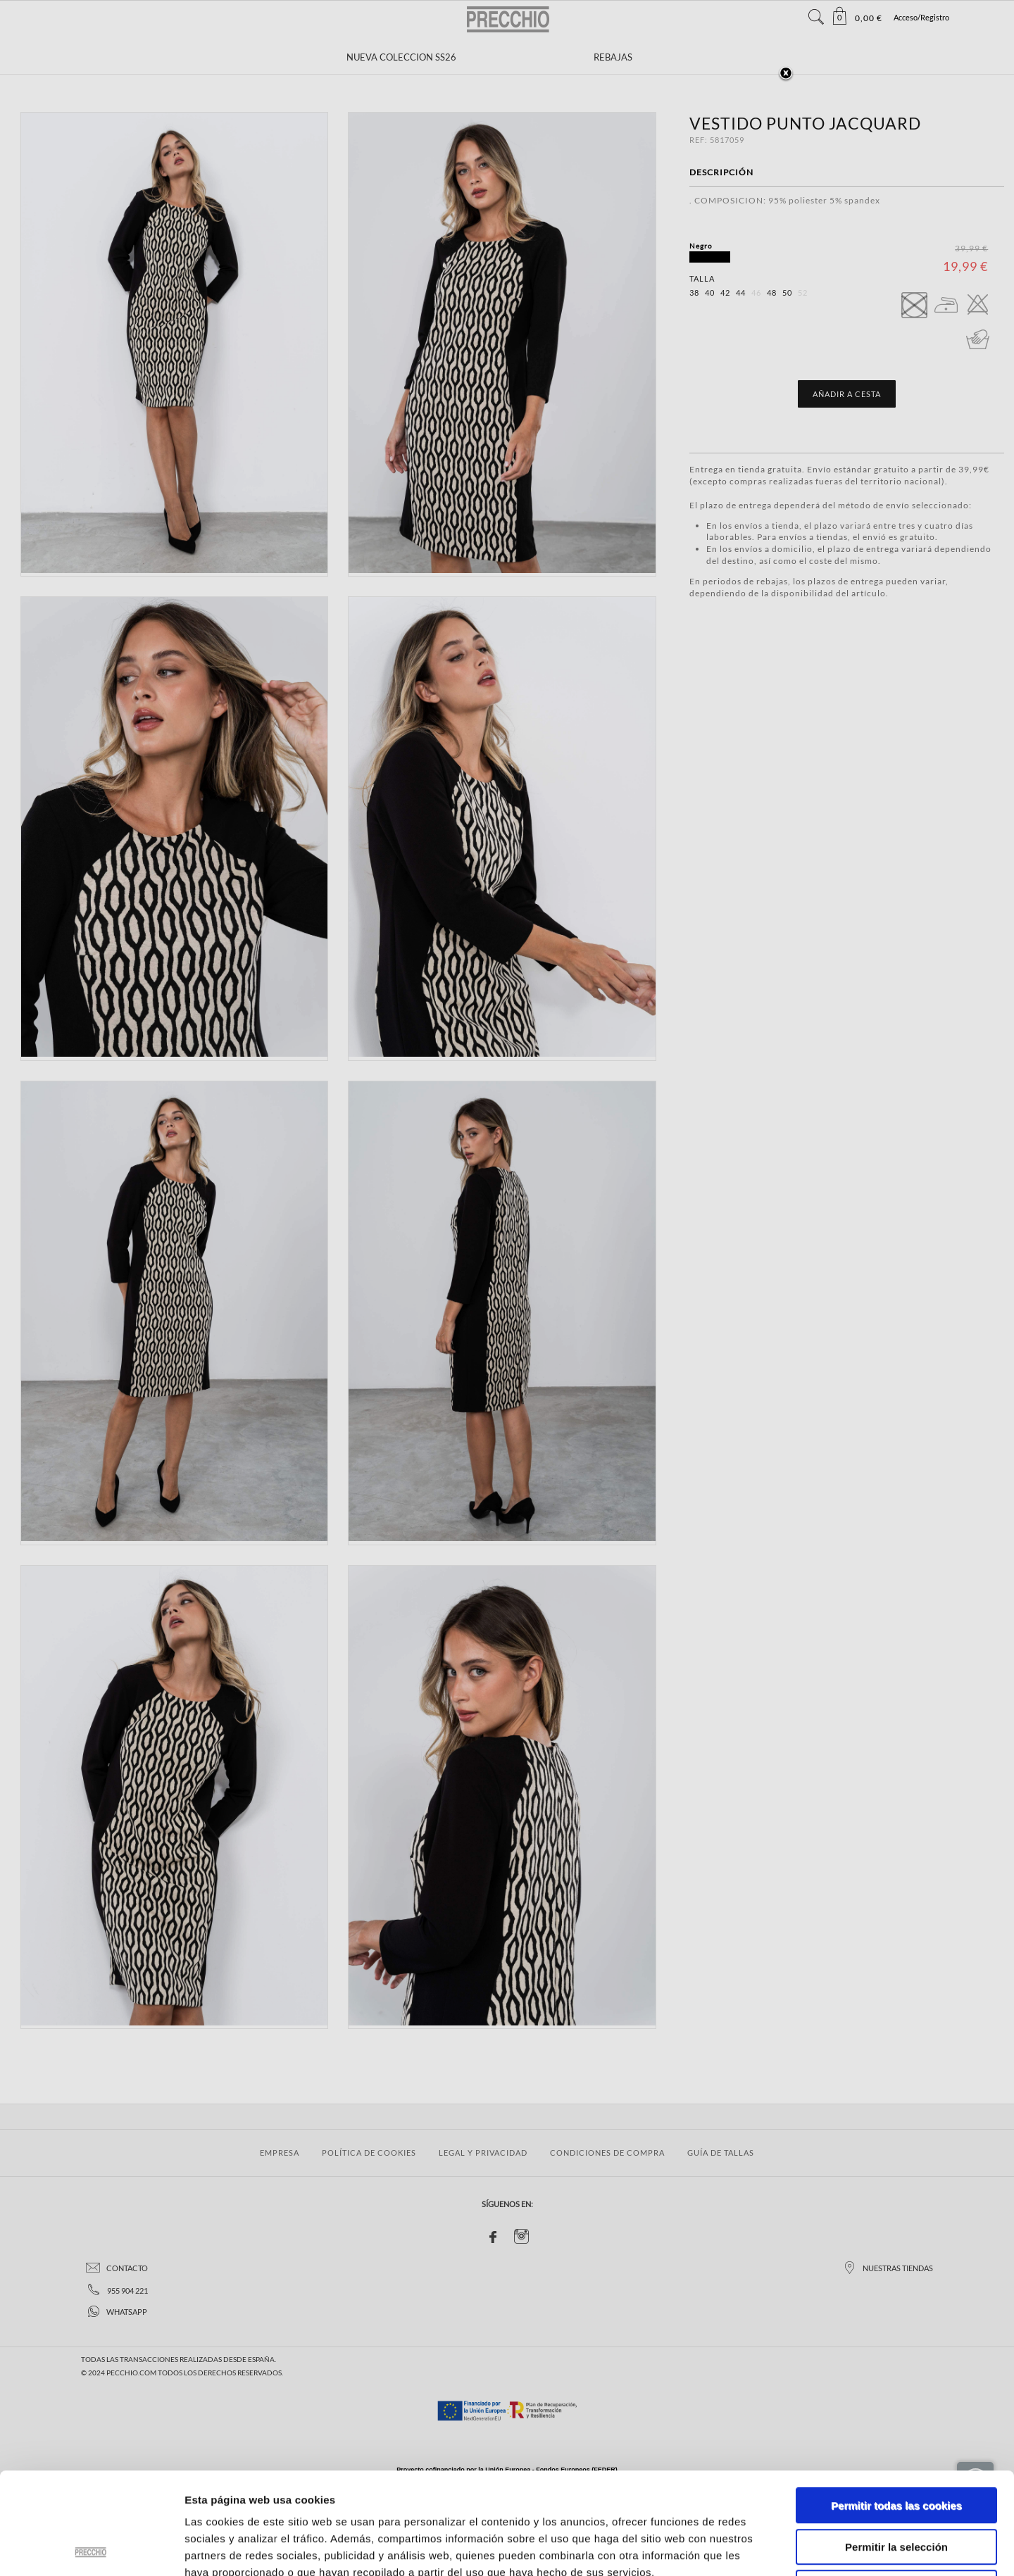  What do you see at coordinates (896, 2445) in the screenshot?
I see `Permitir la selección` at bounding box center [896, 2445].